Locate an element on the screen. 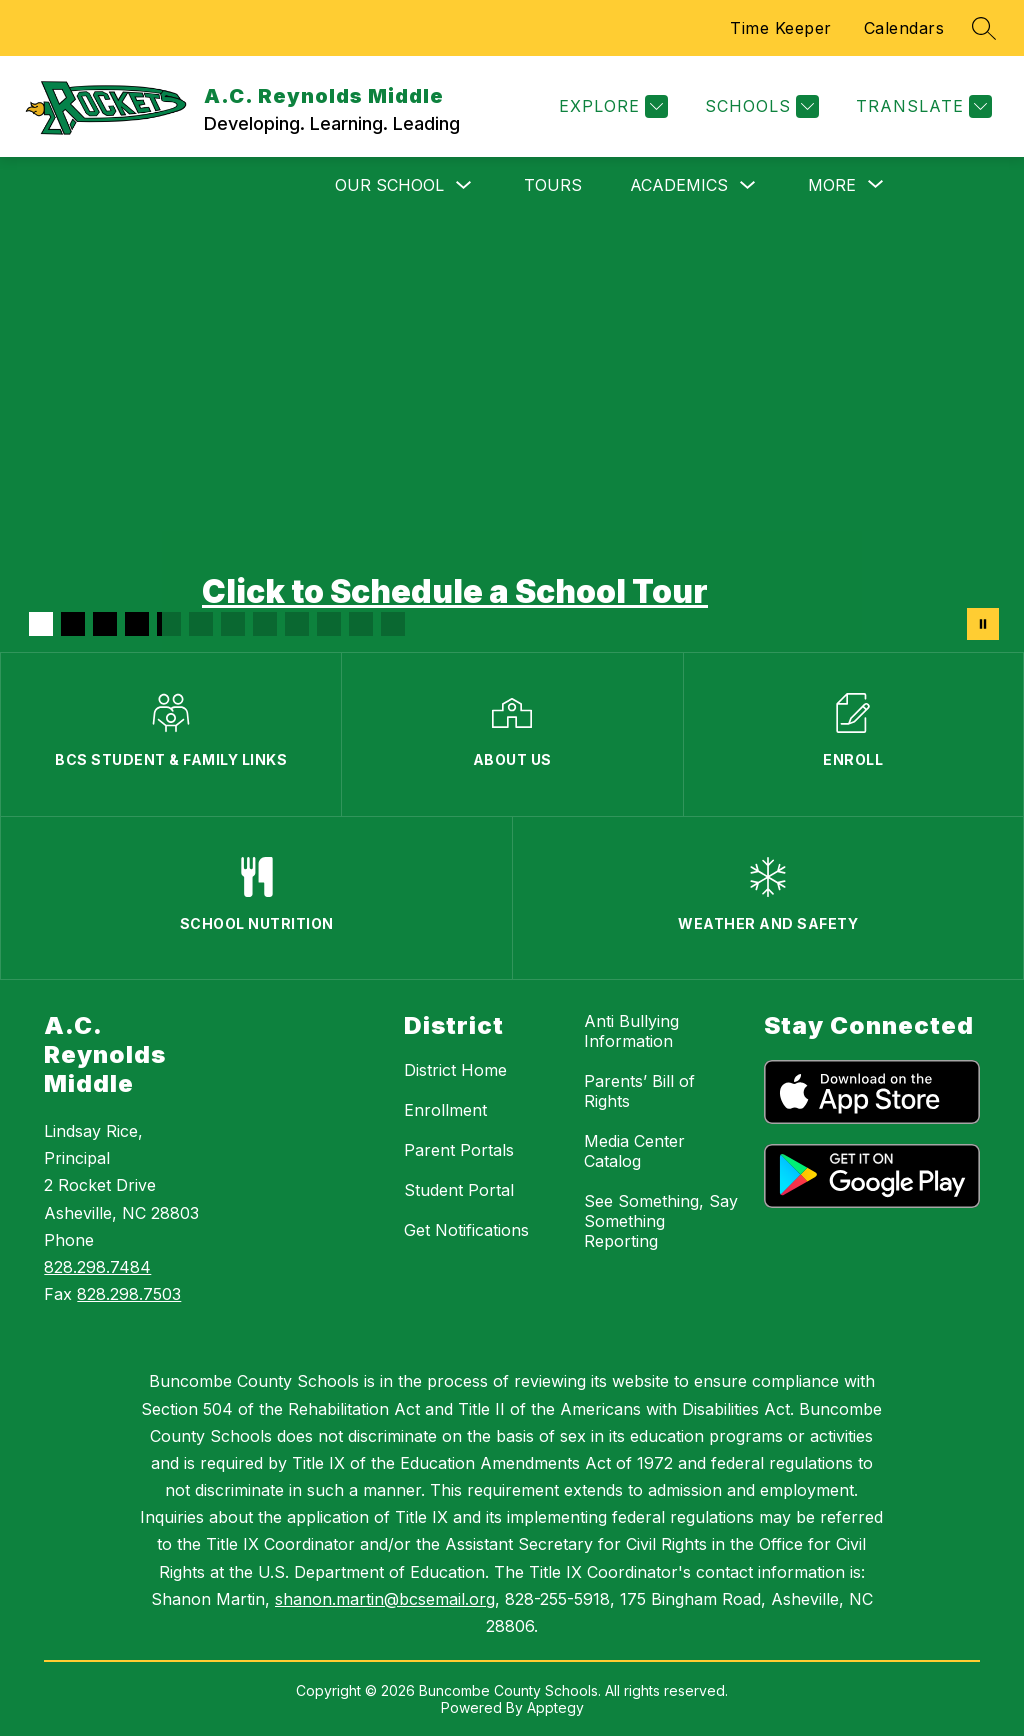  District Home is located at coordinates (455, 1070).